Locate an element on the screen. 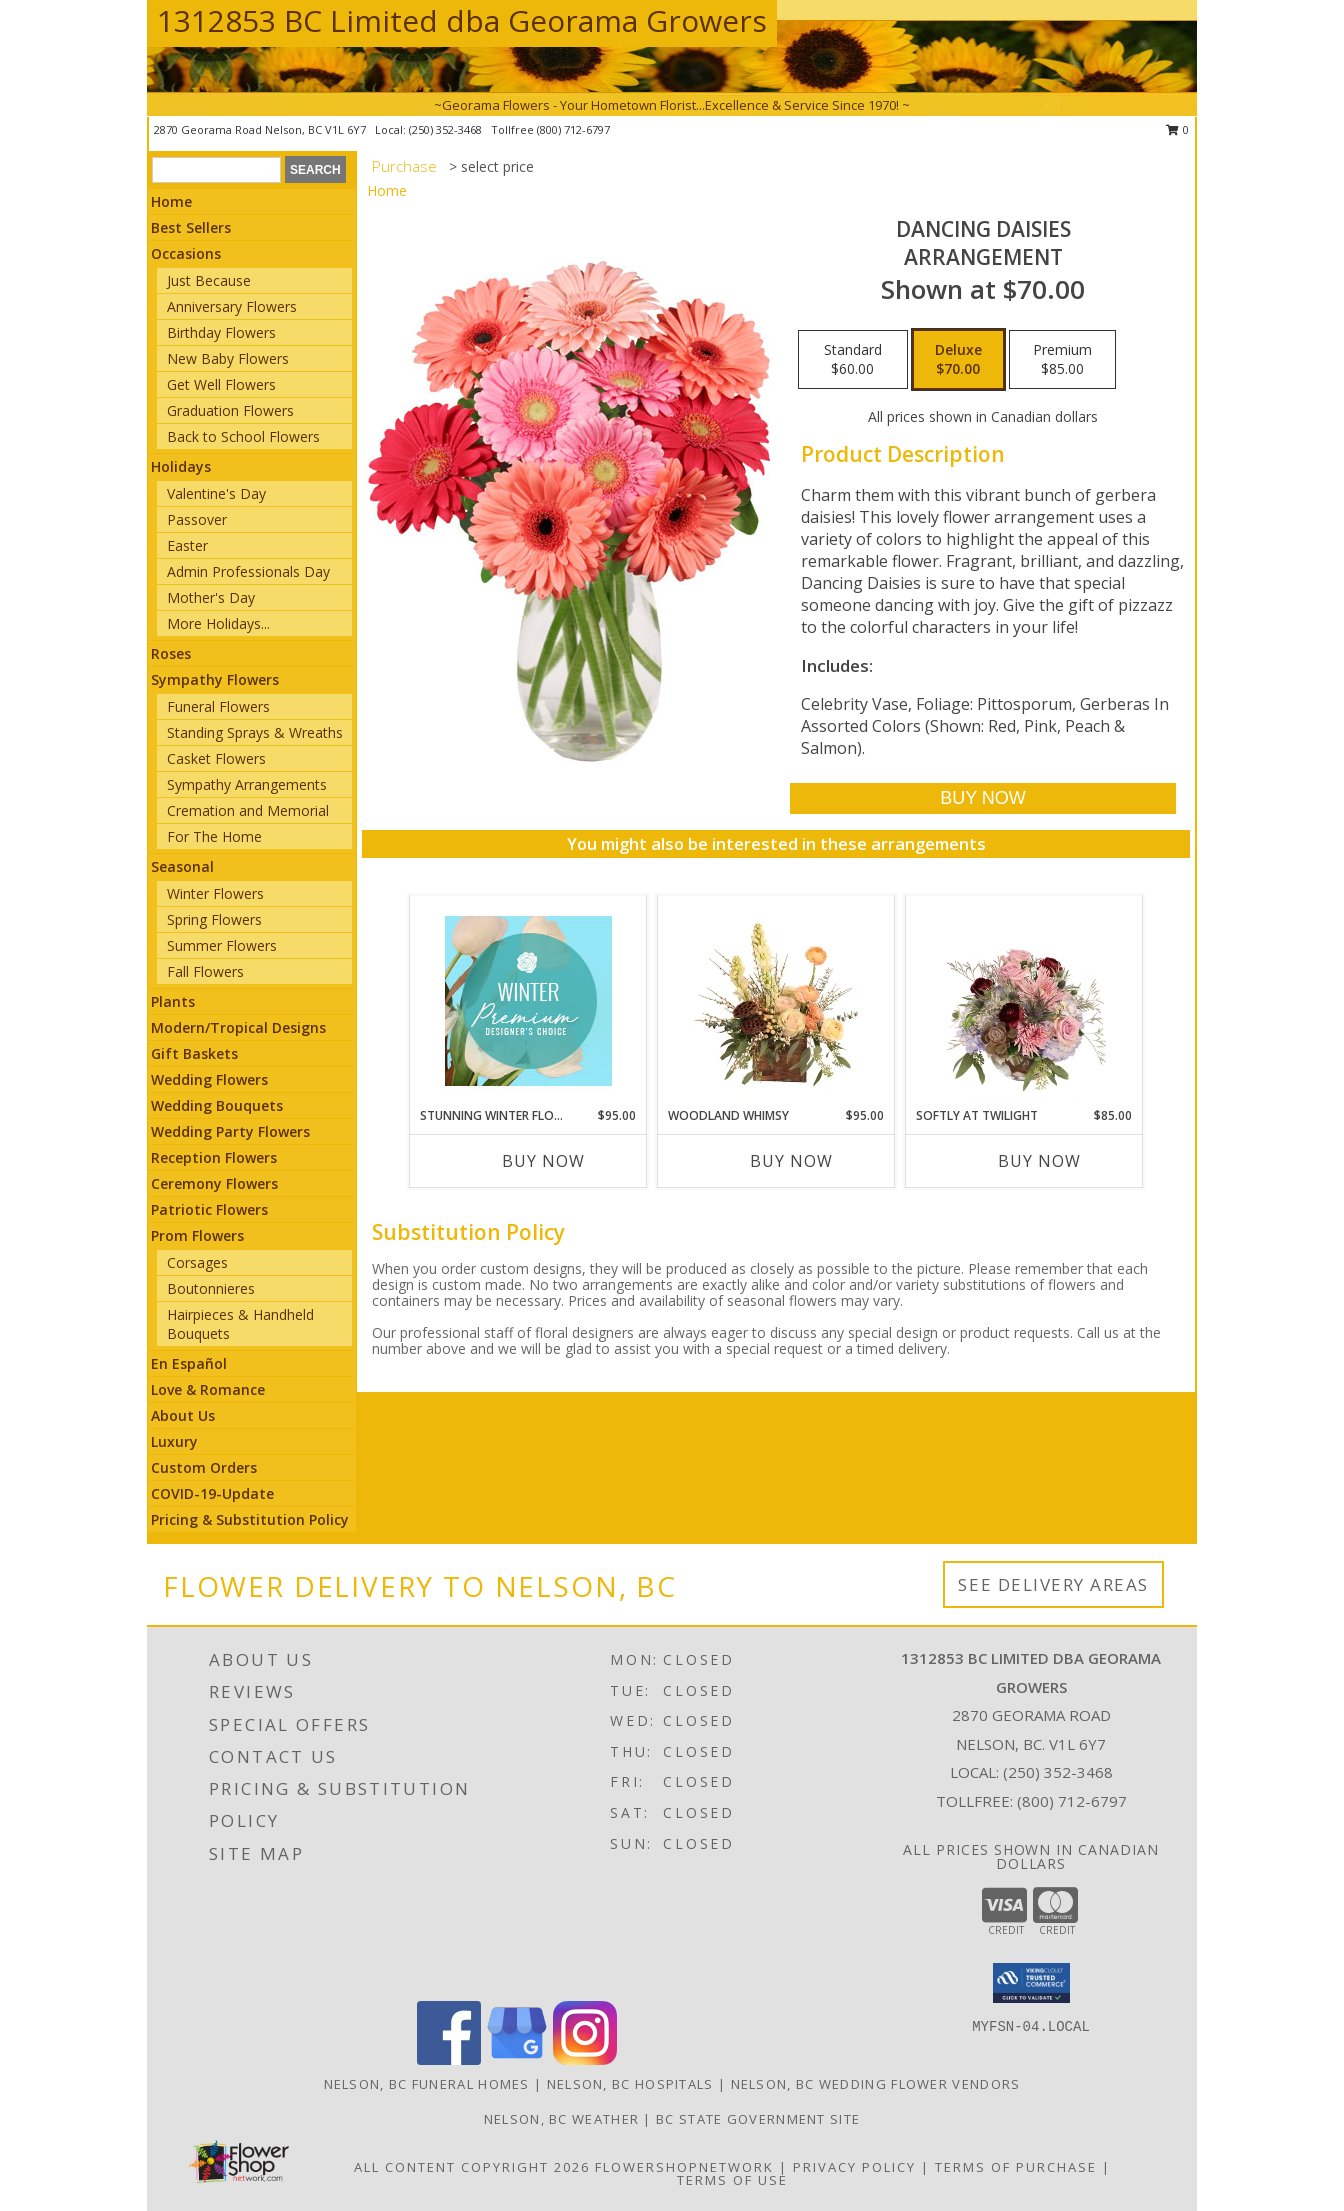 Image resolution: width=1344 pixels, height=2211 pixels. Roses is located at coordinates (171, 653).